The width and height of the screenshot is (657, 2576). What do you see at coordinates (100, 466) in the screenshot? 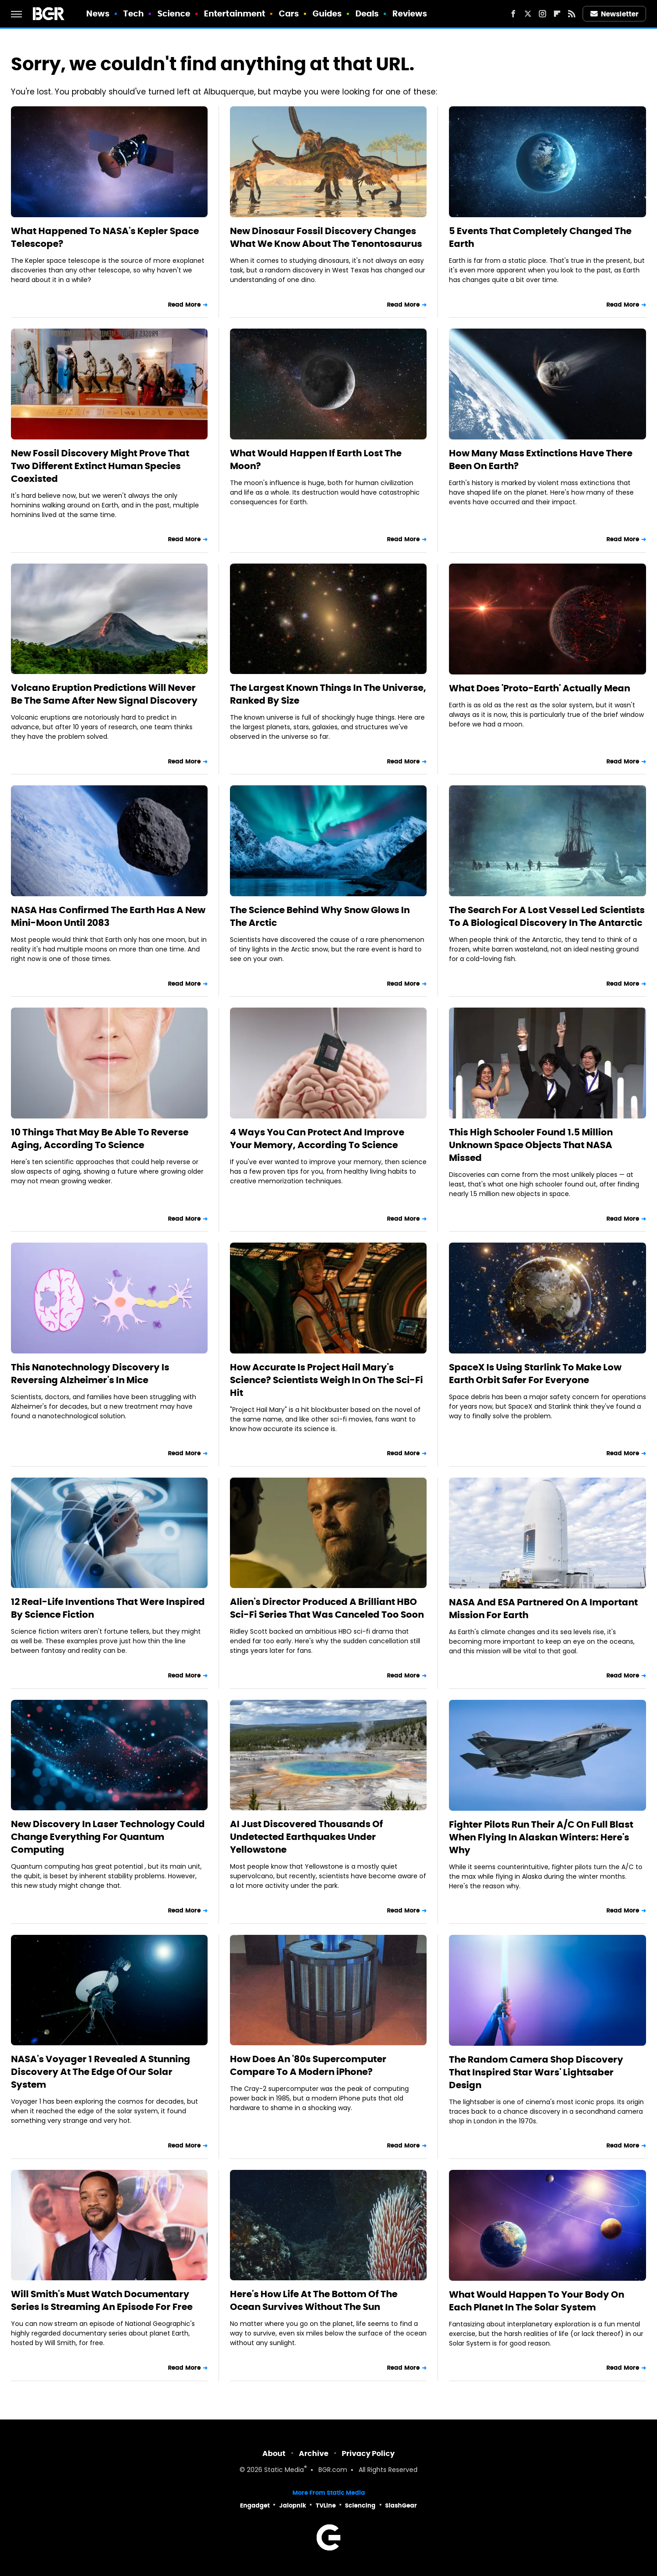
I see `New Fossil Discovery Might Prove That Two Different Extinct Human Species Coexisted` at bounding box center [100, 466].